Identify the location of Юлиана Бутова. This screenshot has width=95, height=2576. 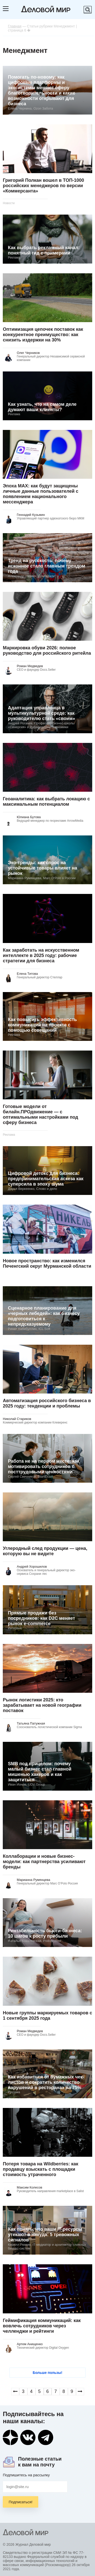
(29, 817).